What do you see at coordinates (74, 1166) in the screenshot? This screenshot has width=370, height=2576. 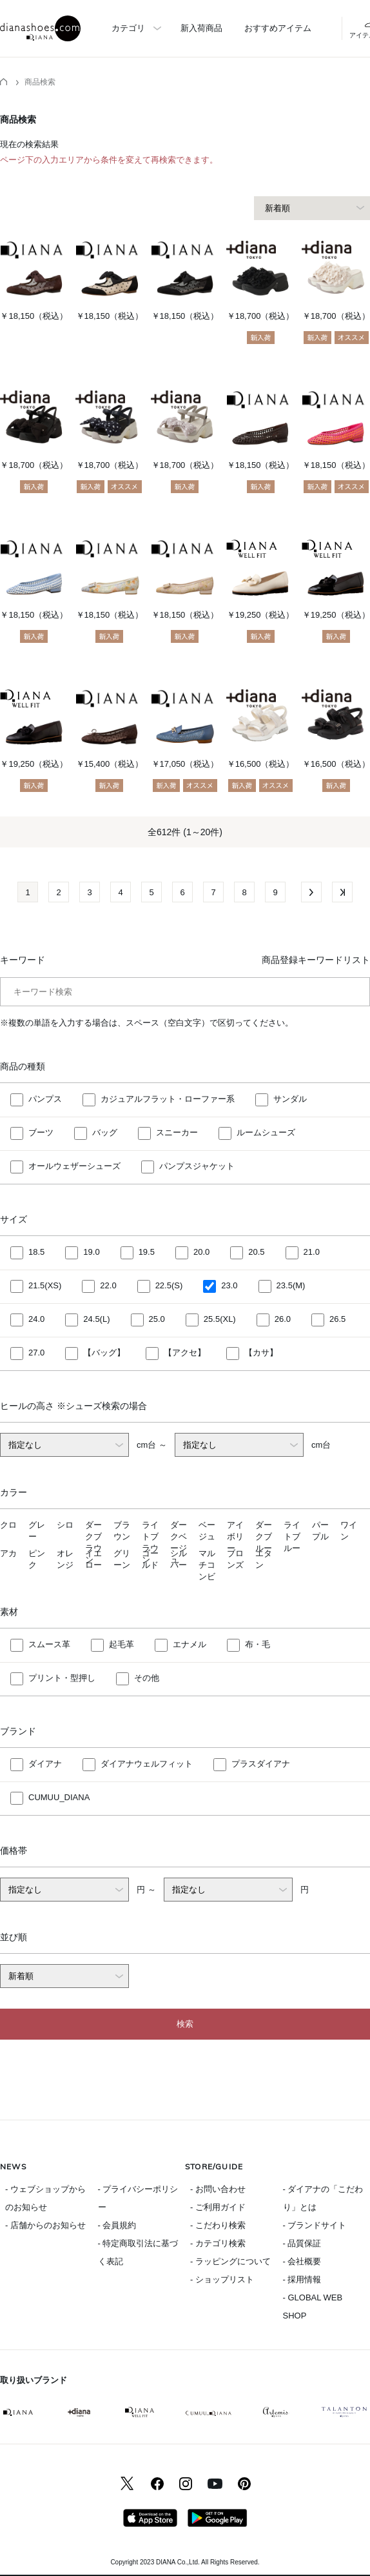 I see `オールウェザーシューズ` at bounding box center [74, 1166].